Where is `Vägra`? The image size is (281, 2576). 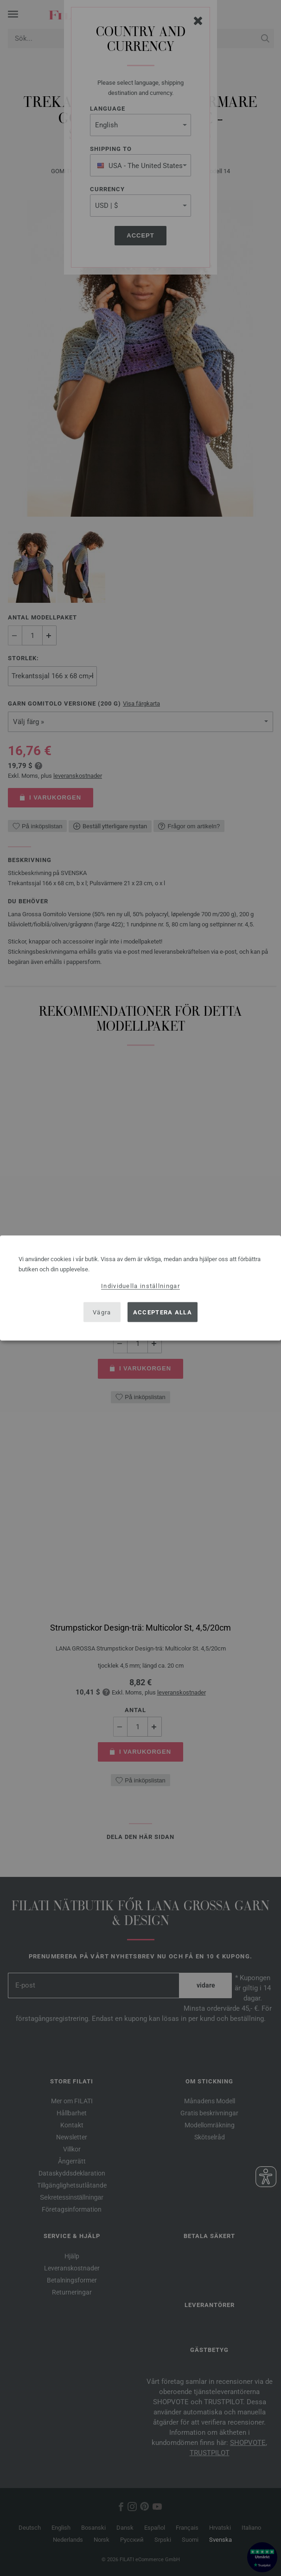 Vägra is located at coordinates (102, 1311).